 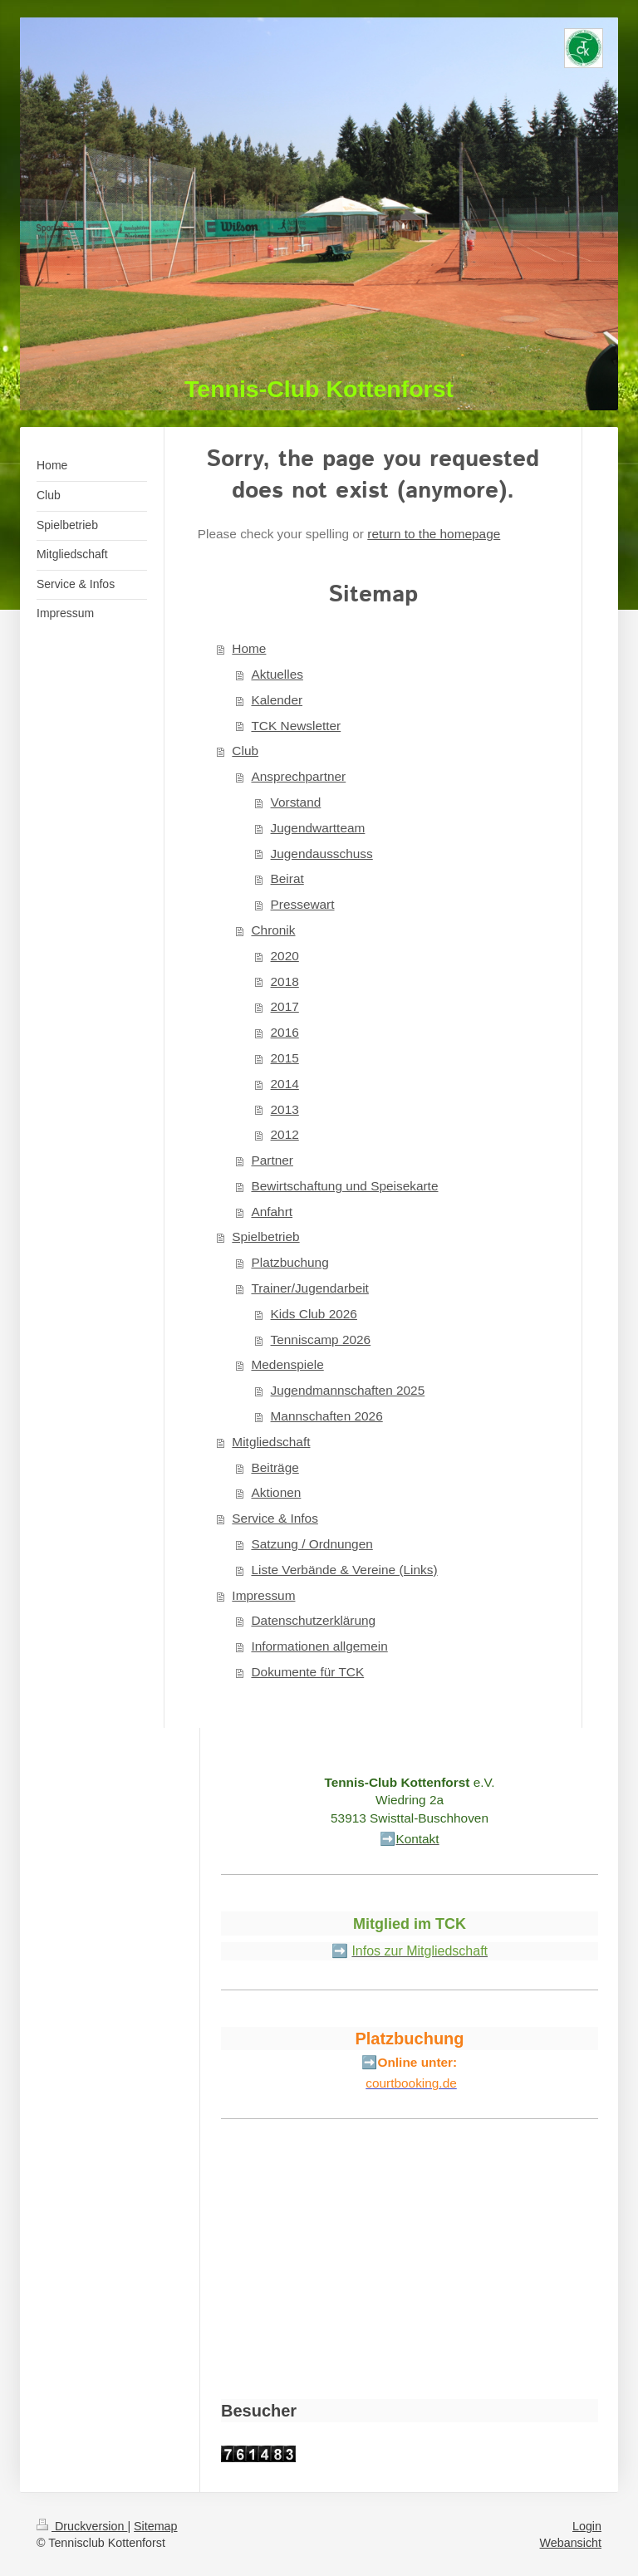 What do you see at coordinates (307, 1672) in the screenshot?
I see `Dokumente für TCK` at bounding box center [307, 1672].